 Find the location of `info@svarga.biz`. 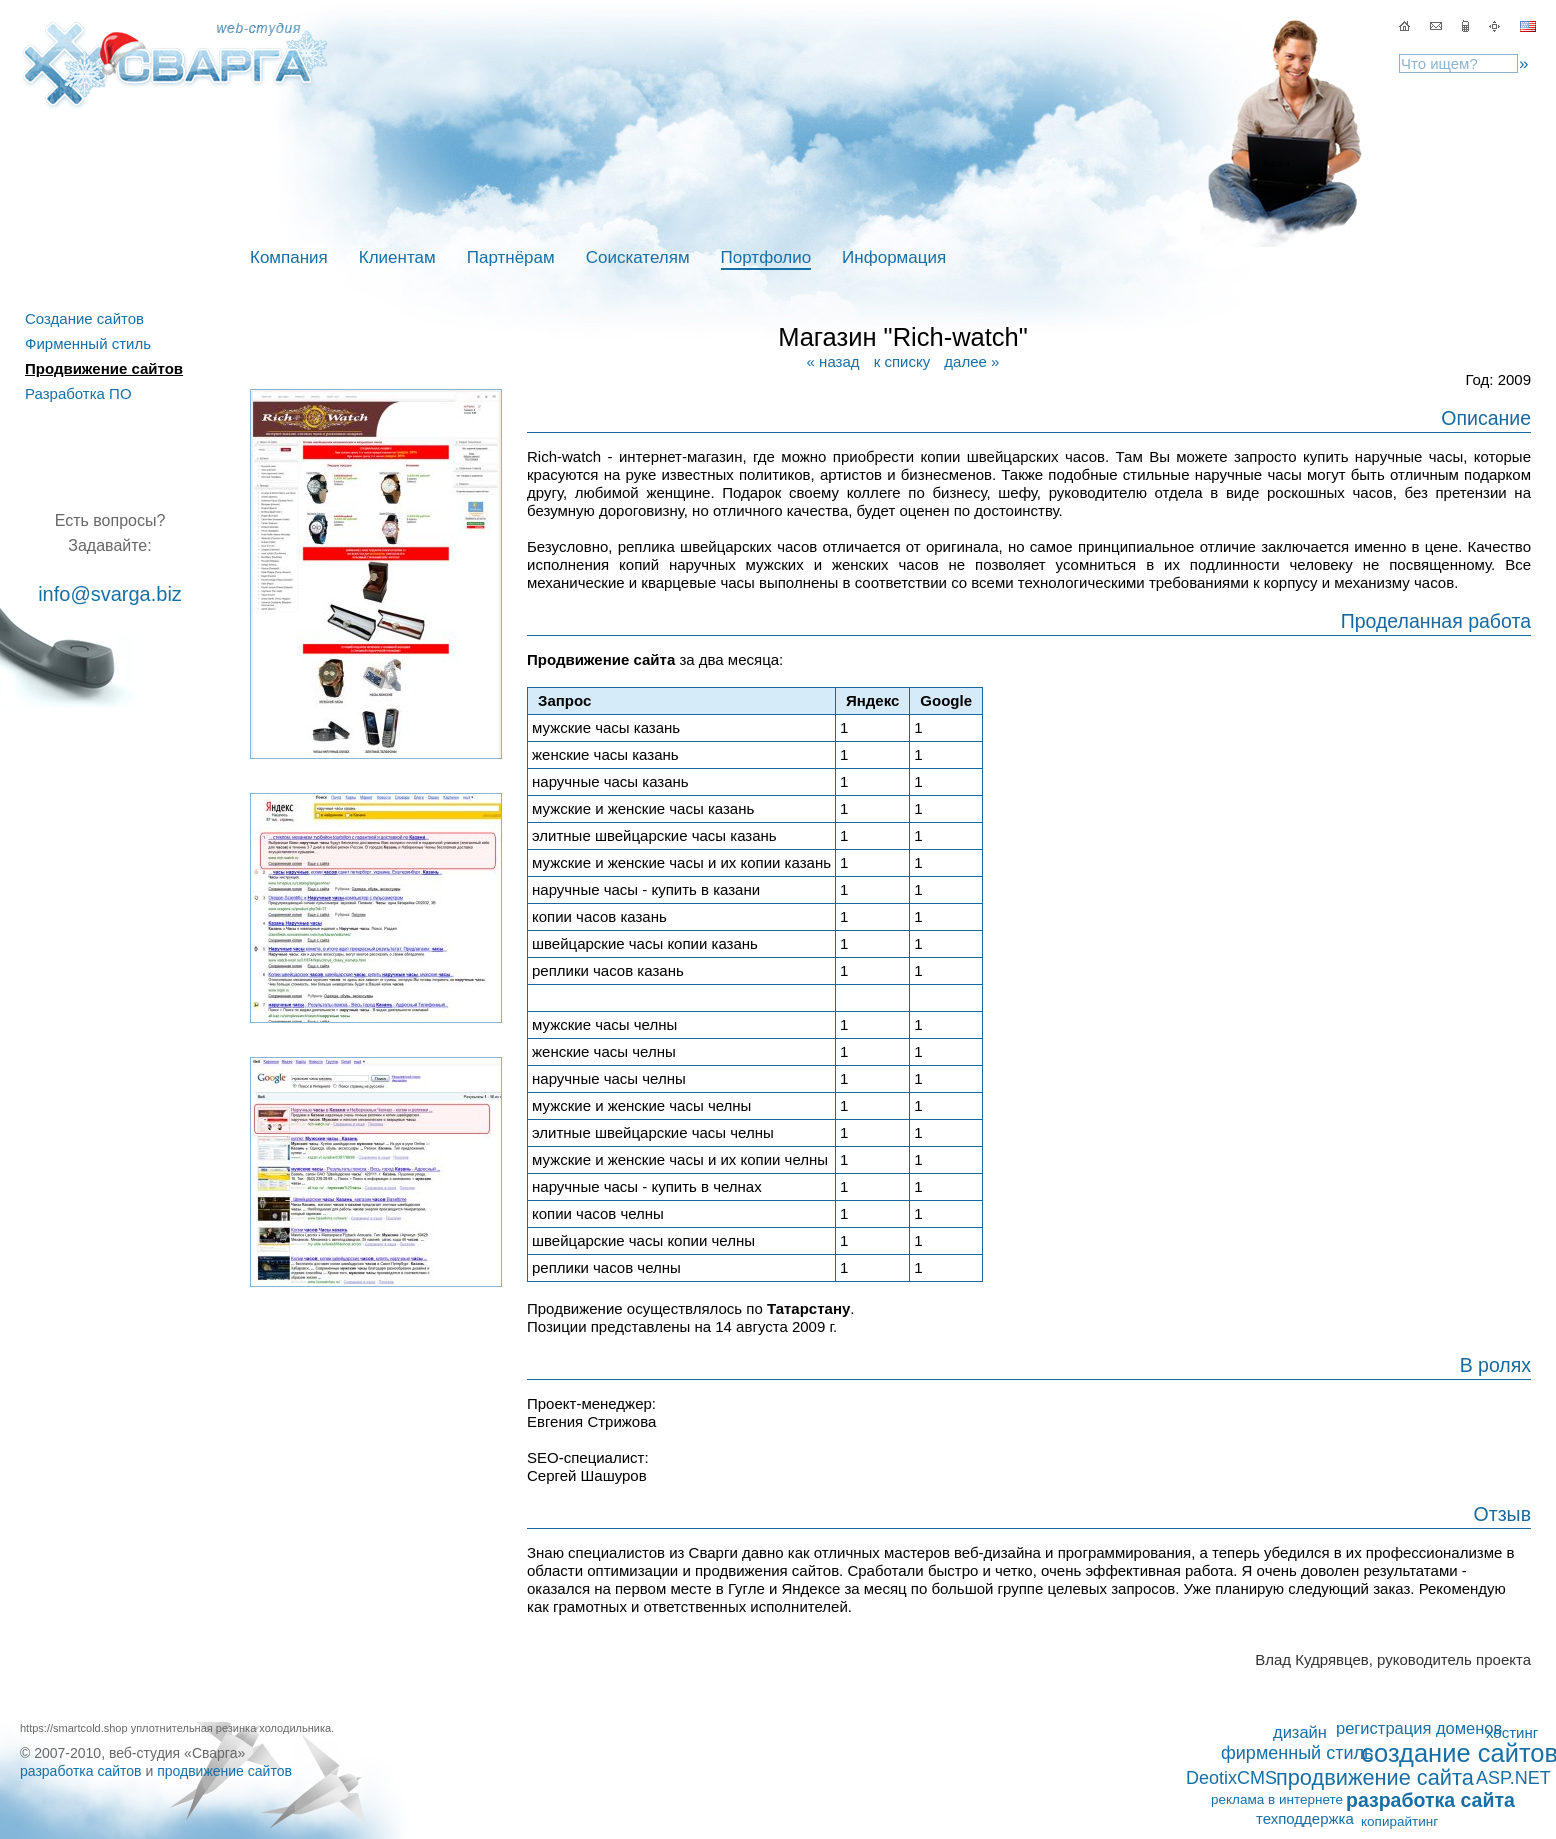

info@svarga.biz is located at coordinates (110, 594).